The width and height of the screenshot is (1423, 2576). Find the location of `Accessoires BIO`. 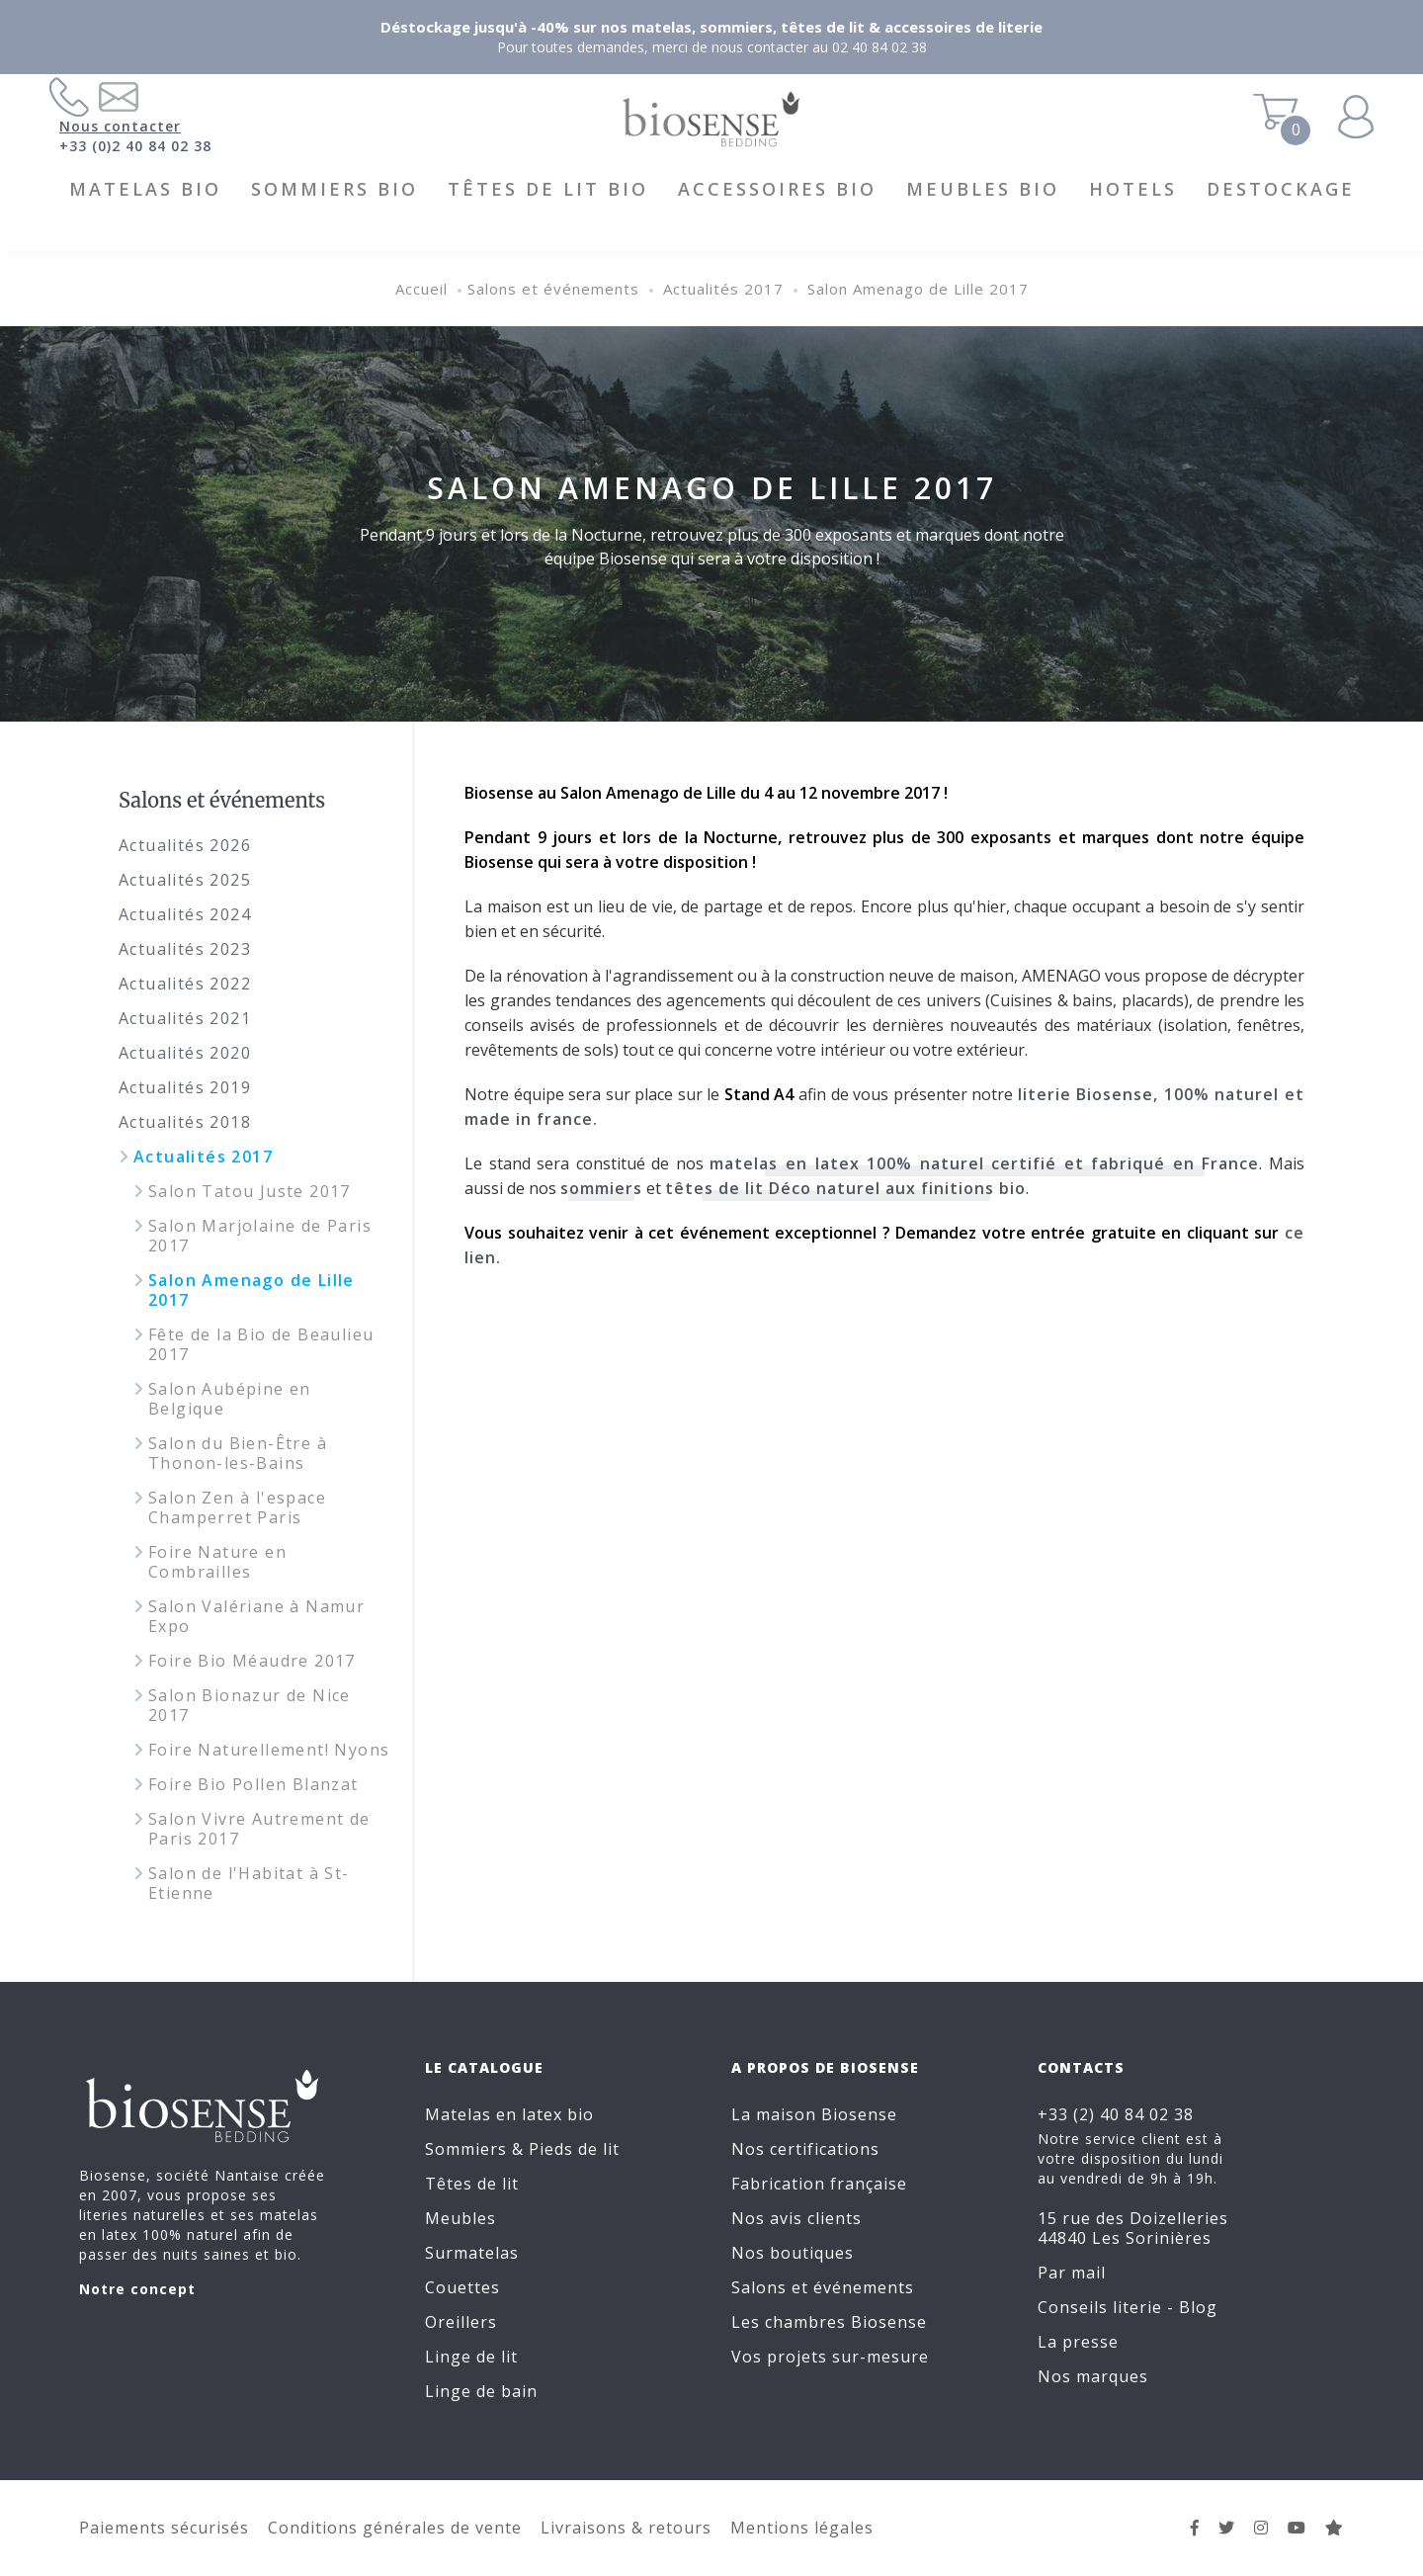

Accessoires BIO is located at coordinates (777, 189).